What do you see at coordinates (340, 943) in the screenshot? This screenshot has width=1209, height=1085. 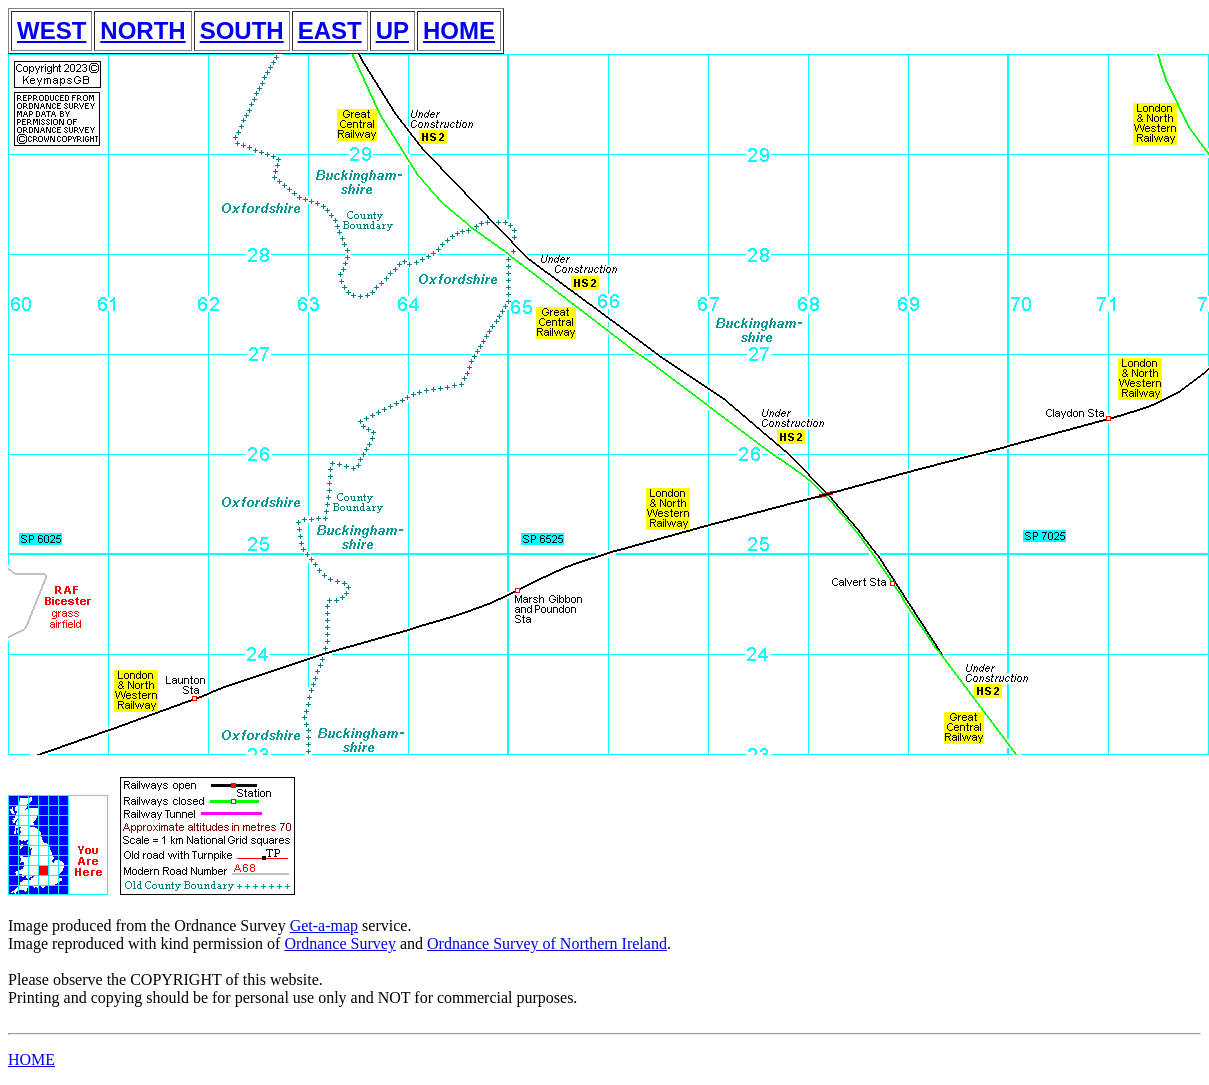 I see `Ordnance Survey` at bounding box center [340, 943].